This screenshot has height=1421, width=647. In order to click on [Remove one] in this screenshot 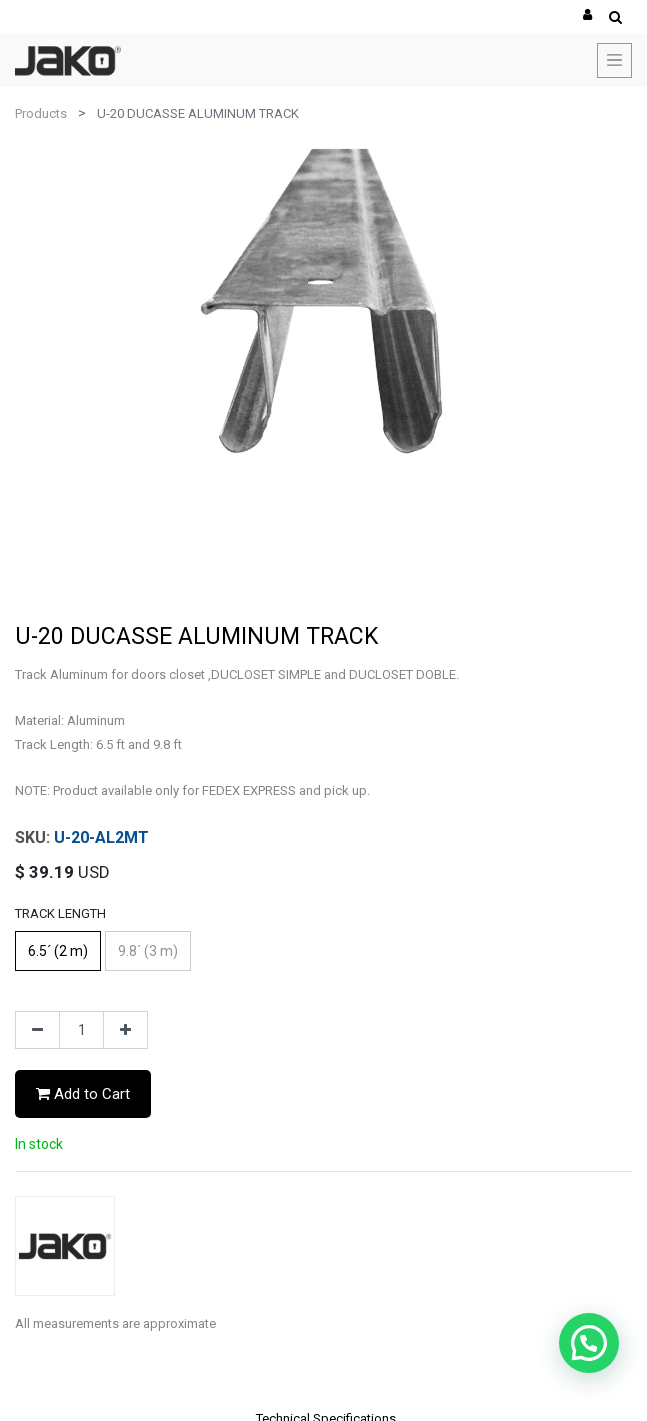, I will do `click(37, 1030)`.